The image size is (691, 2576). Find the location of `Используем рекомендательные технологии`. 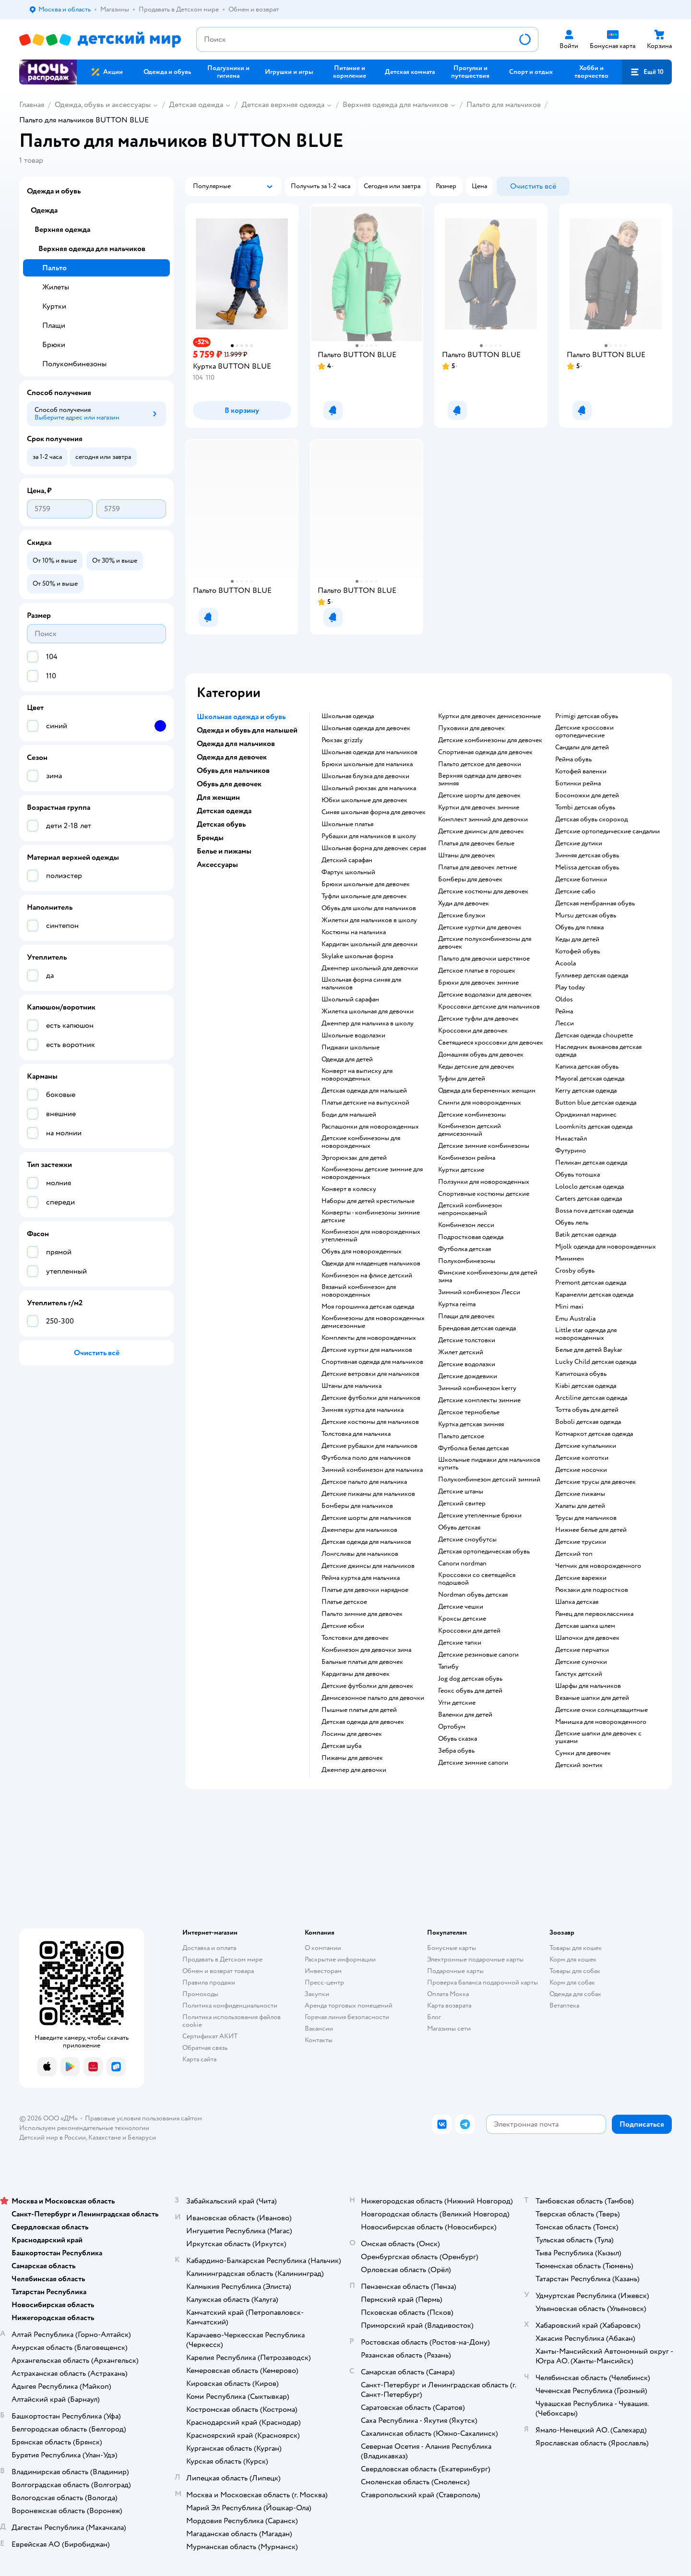

Используем рекомендательные технологии is located at coordinates (84, 2128).